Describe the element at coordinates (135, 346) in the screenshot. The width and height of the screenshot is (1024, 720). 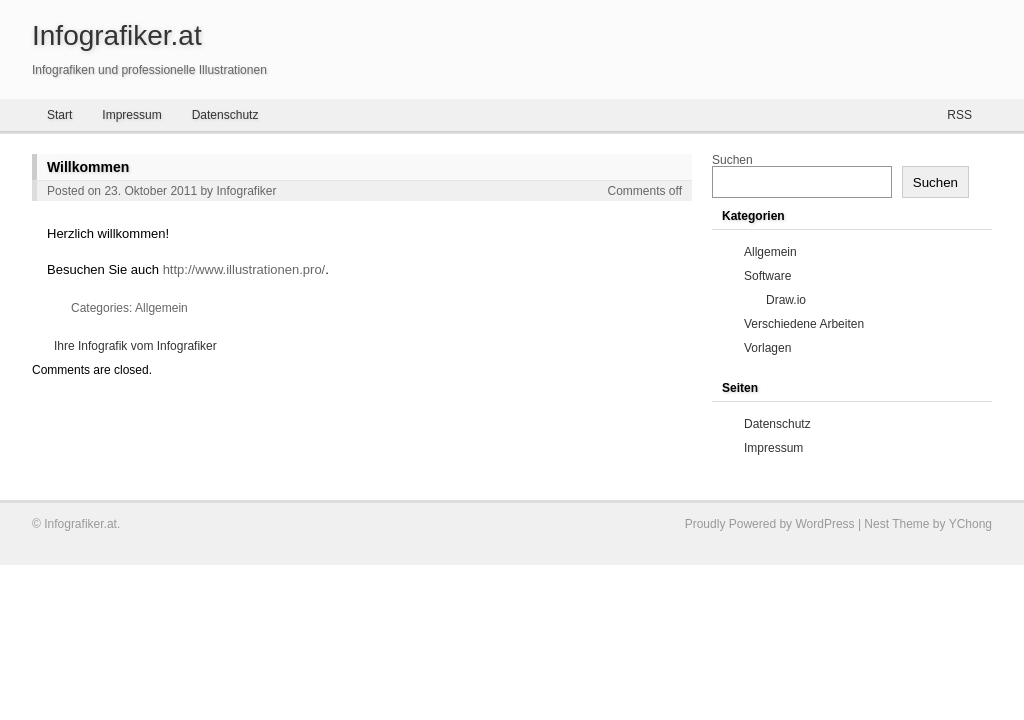
I see `Ihre Infografik vom Infografiker` at that location.